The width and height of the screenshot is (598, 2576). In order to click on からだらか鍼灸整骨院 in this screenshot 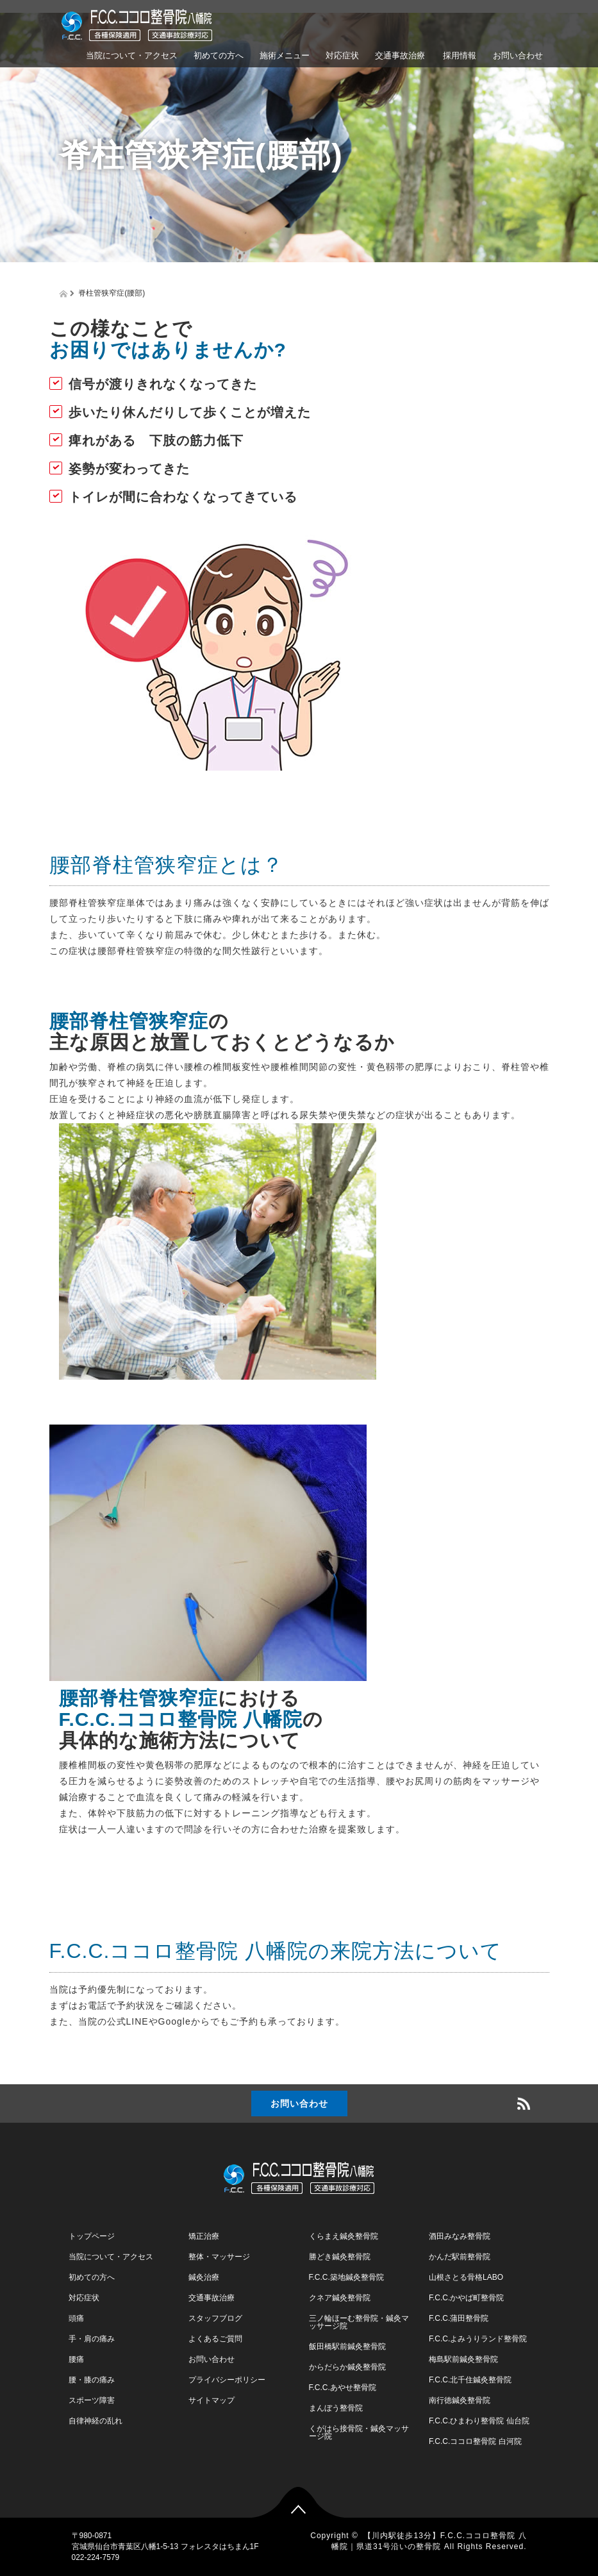, I will do `click(347, 2367)`.